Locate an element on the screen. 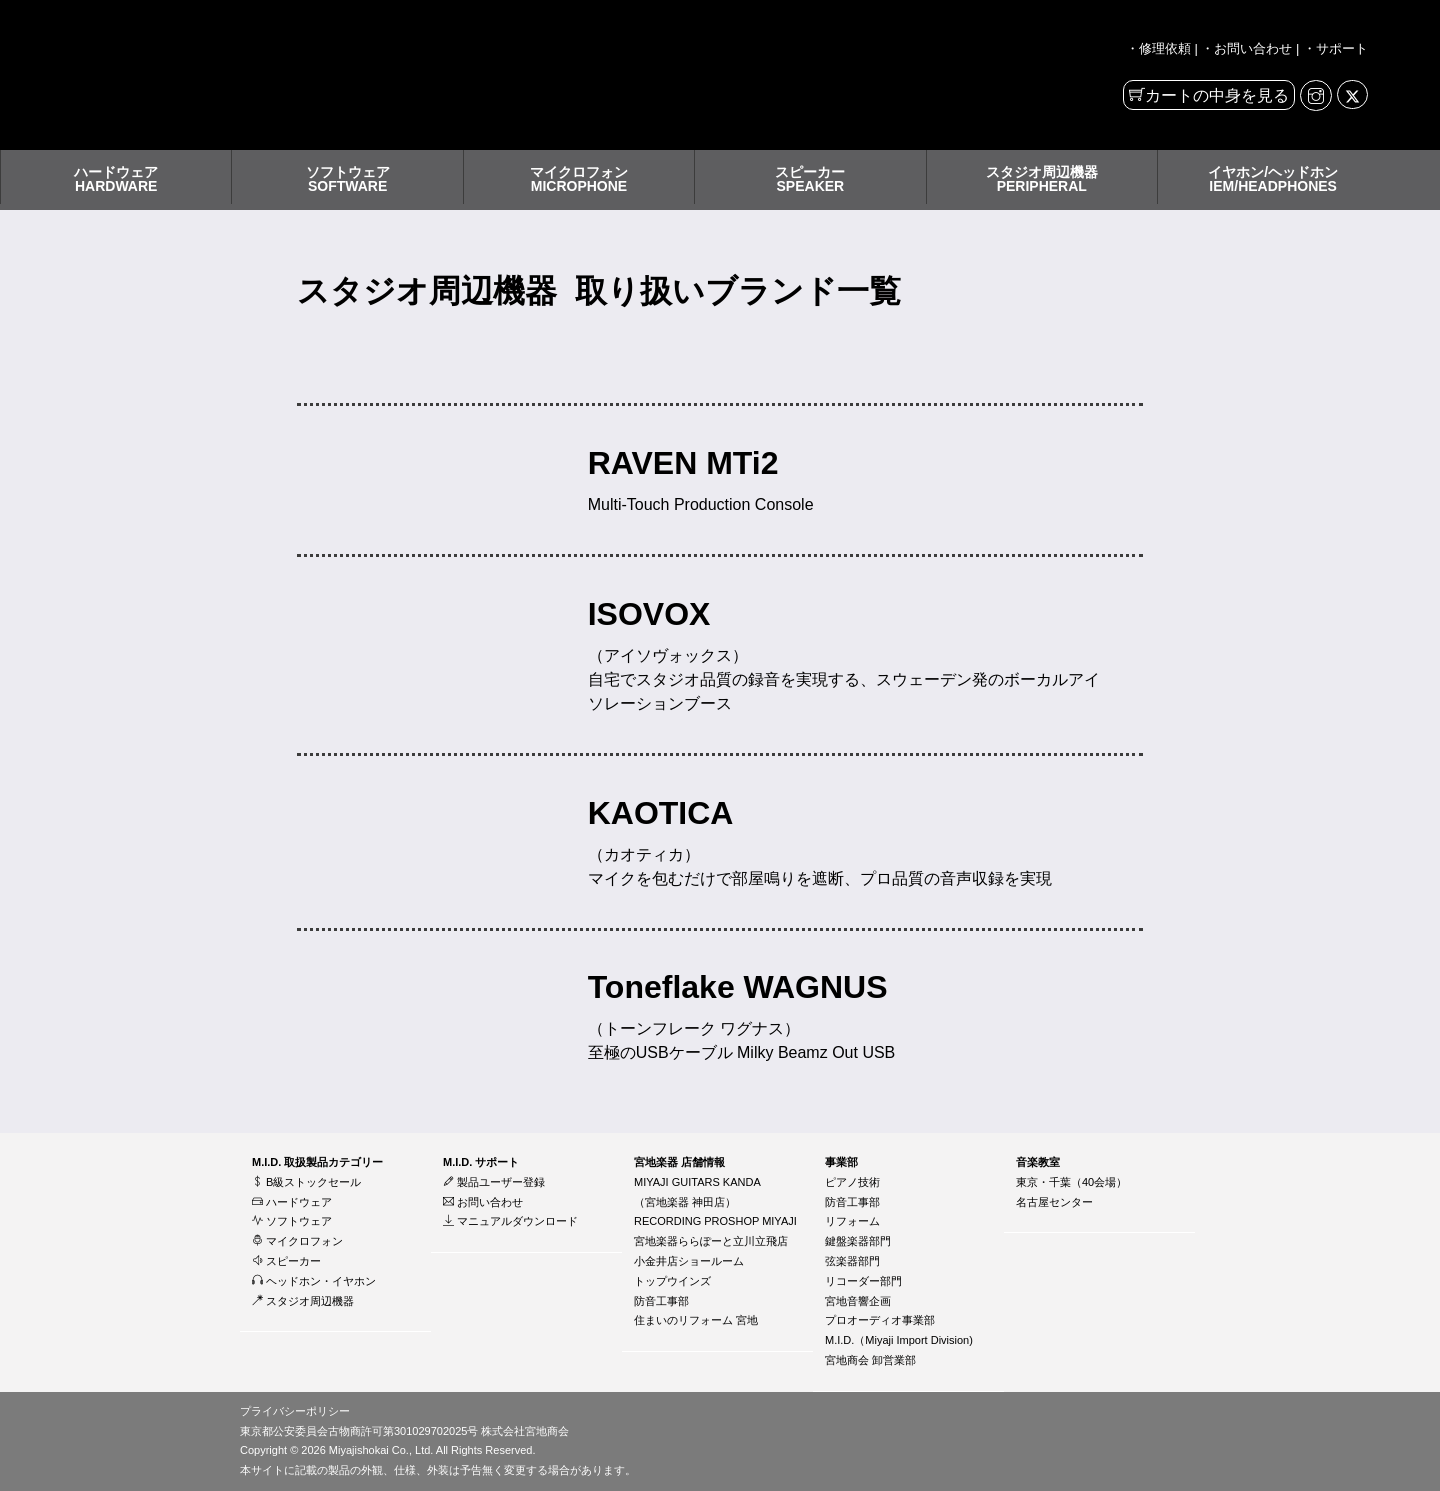 This screenshot has width=1440, height=1491. 東京・千葉（40会場） is located at coordinates (1071, 1182).